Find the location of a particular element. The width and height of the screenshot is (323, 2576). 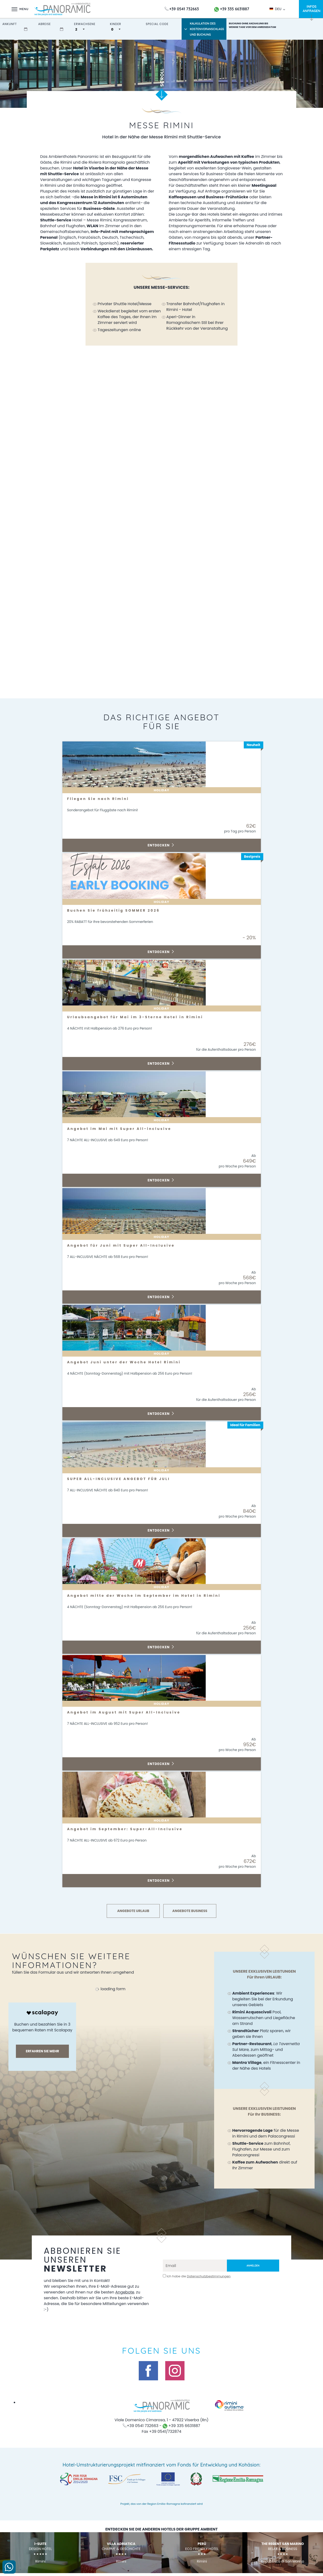

Abreise is located at coordinates (44, 24).